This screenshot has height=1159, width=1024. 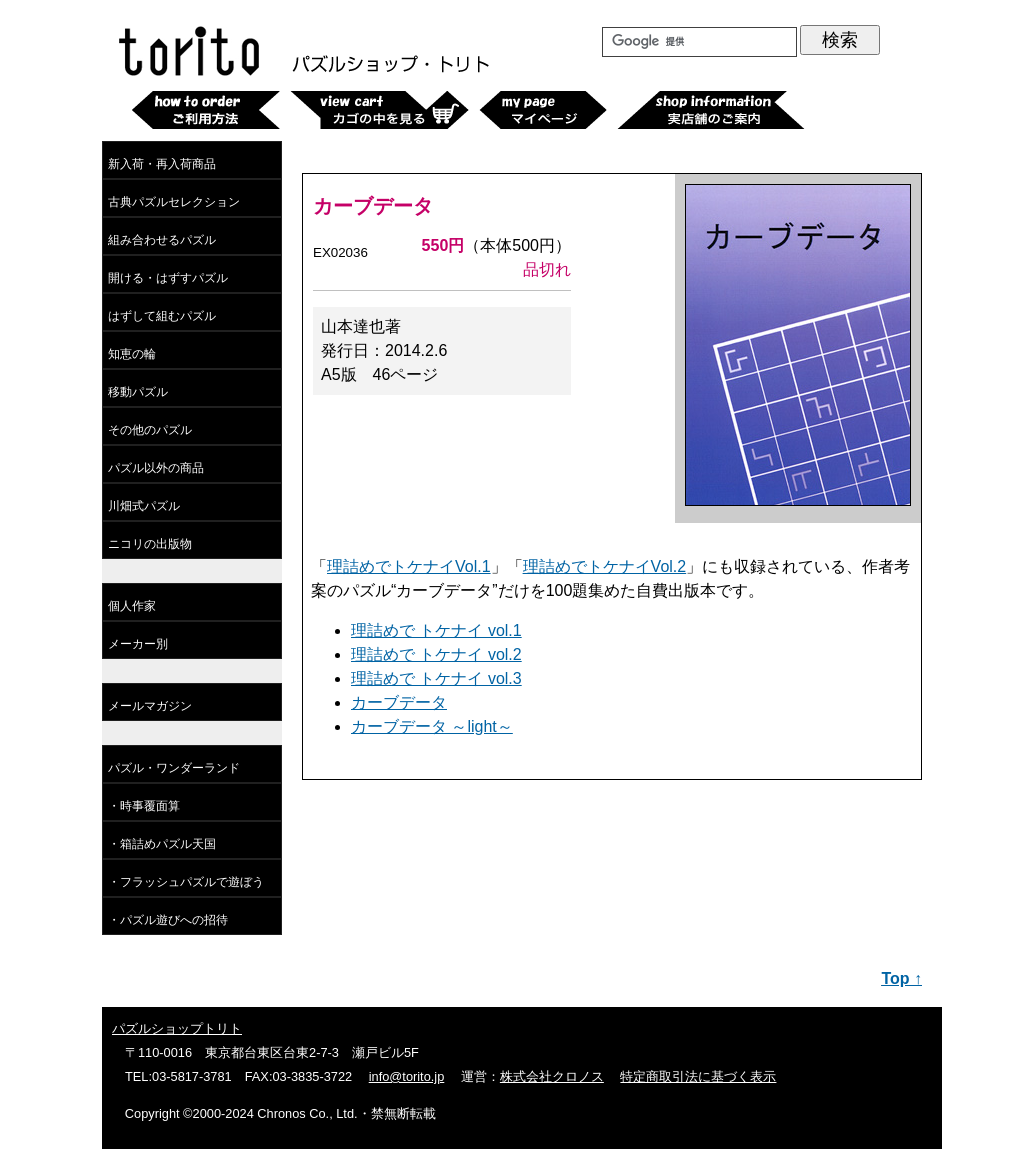 What do you see at coordinates (436, 654) in the screenshot?
I see `理詰めで トケナイ vol.2` at bounding box center [436, 654].